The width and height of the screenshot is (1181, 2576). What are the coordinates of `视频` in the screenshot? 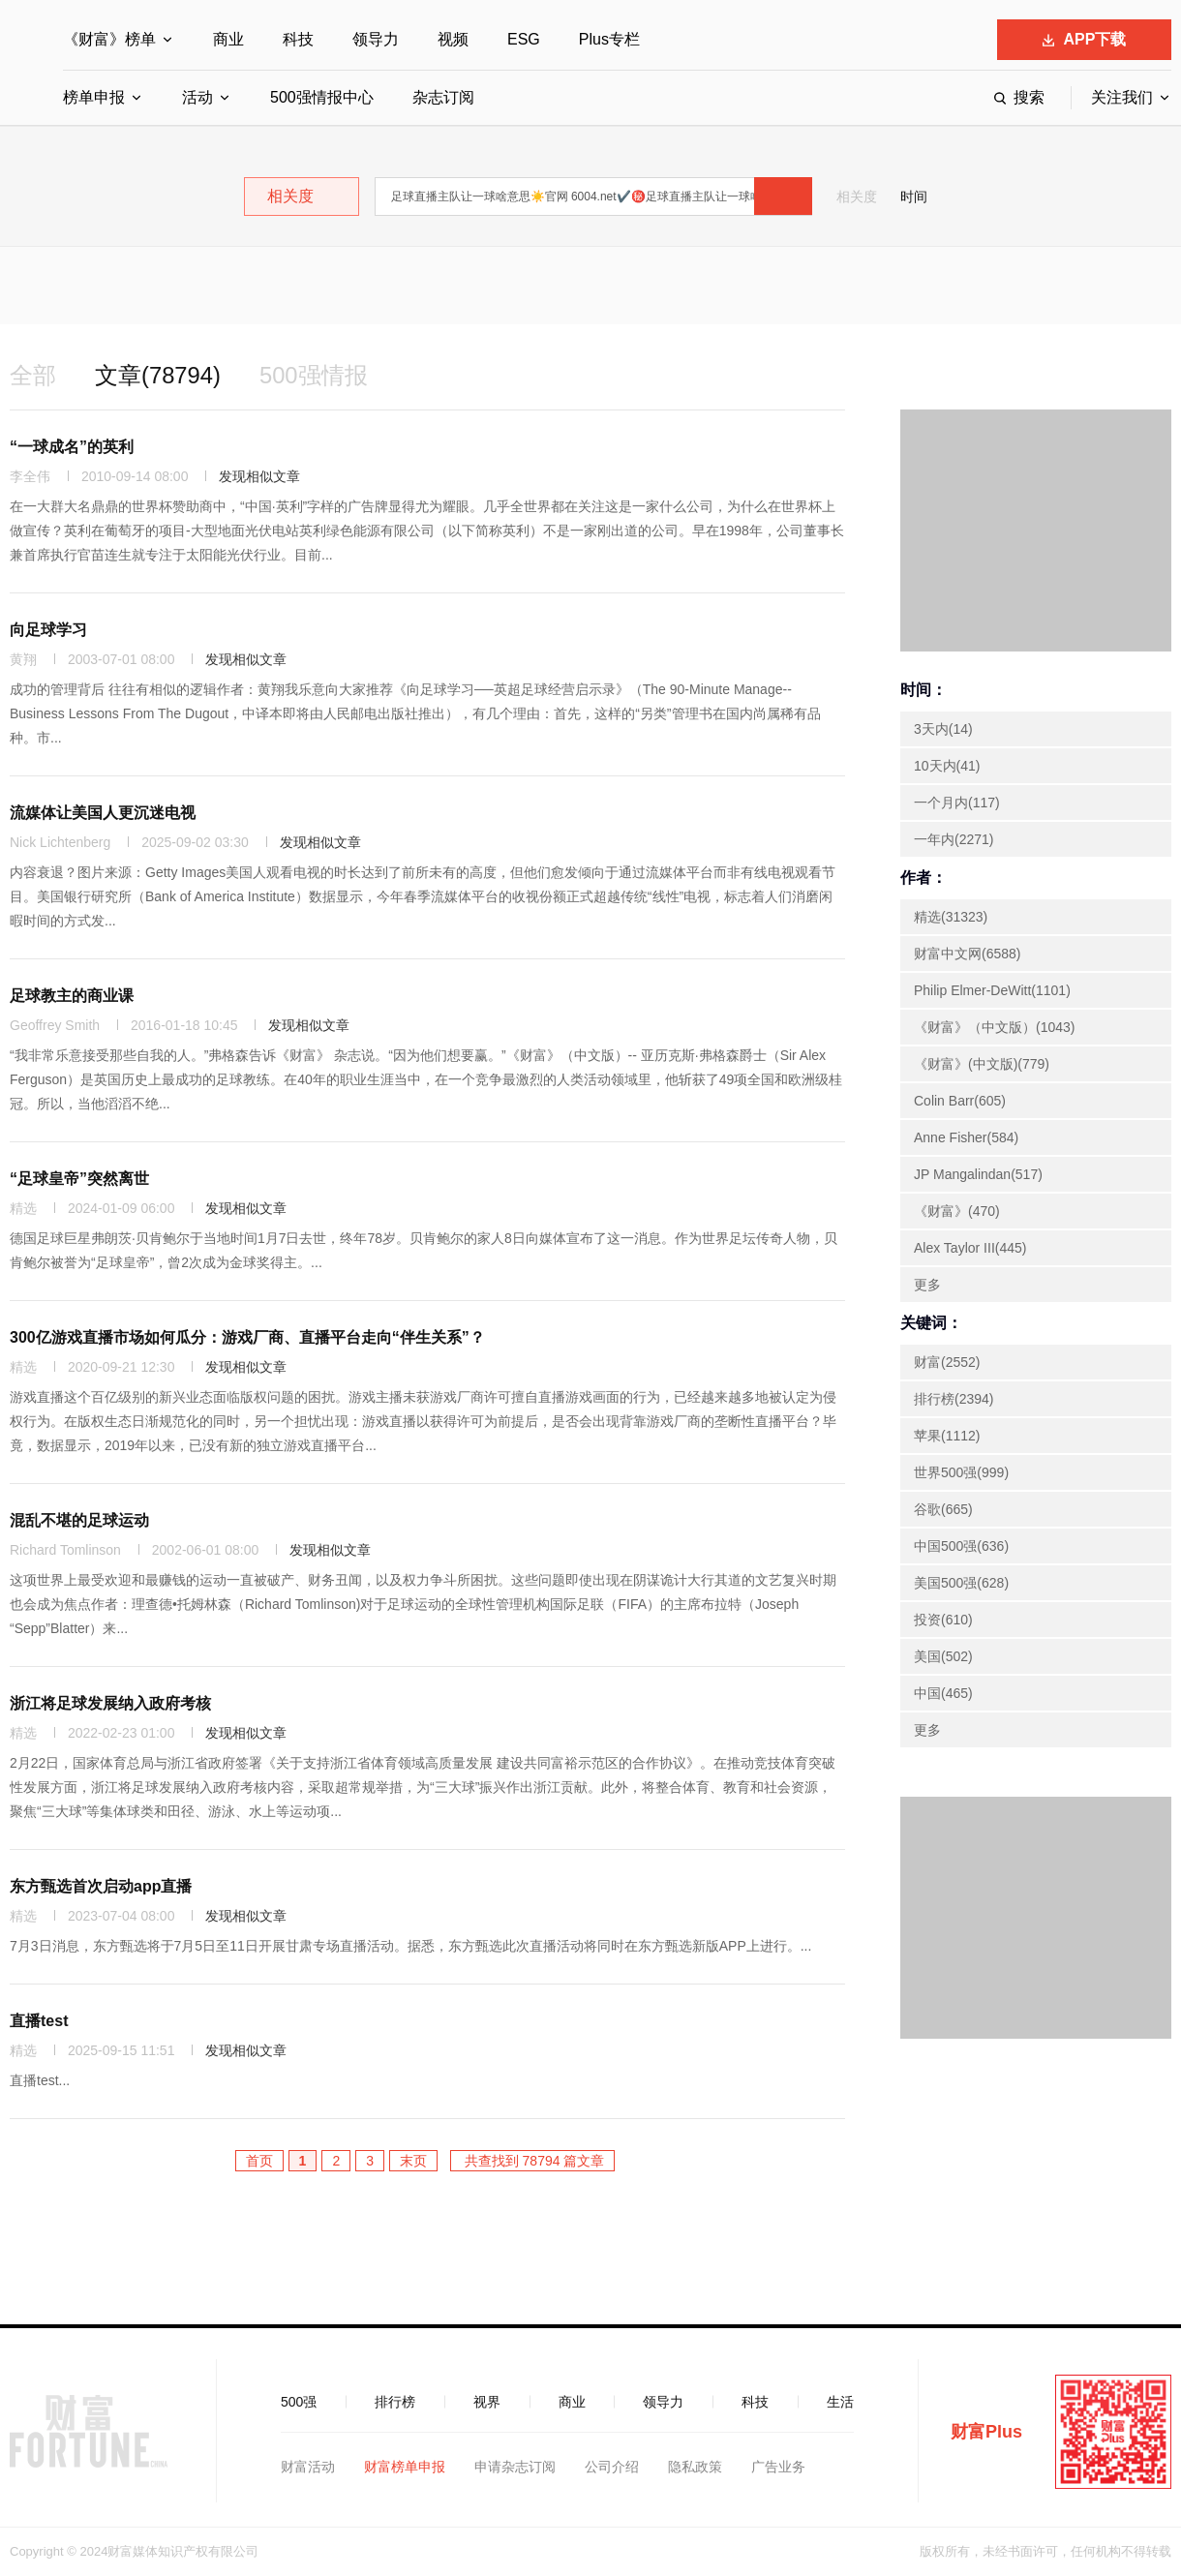 It's located at (453, 39).